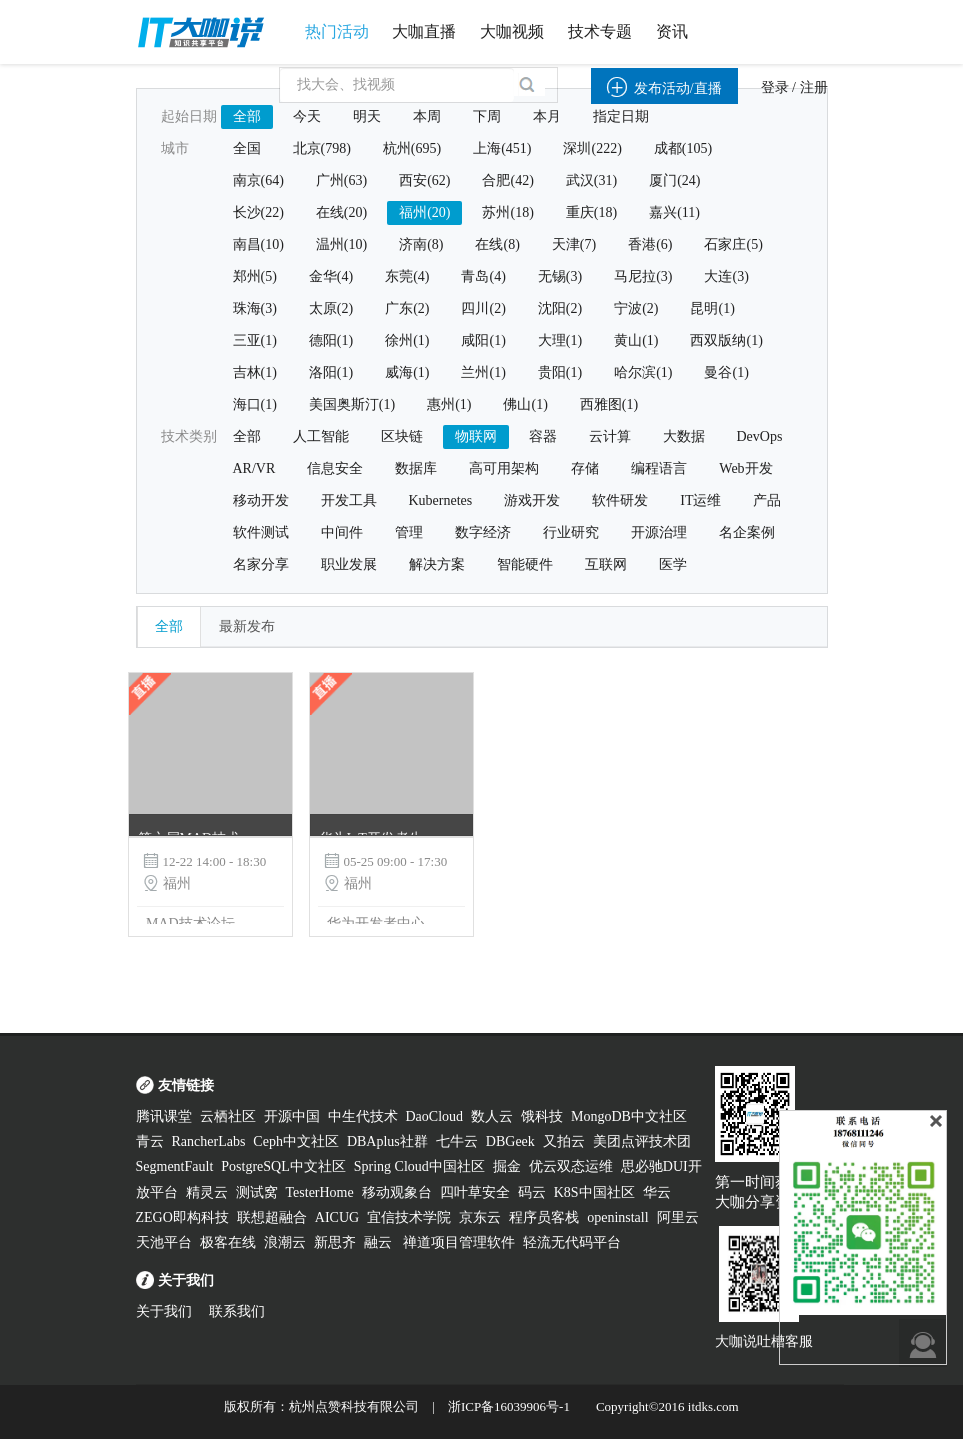 The height and width of the screenshot is (1439, 963). Describe the element at coordinates (507, 1166) in the screenshot. I see `掘金` at that location.